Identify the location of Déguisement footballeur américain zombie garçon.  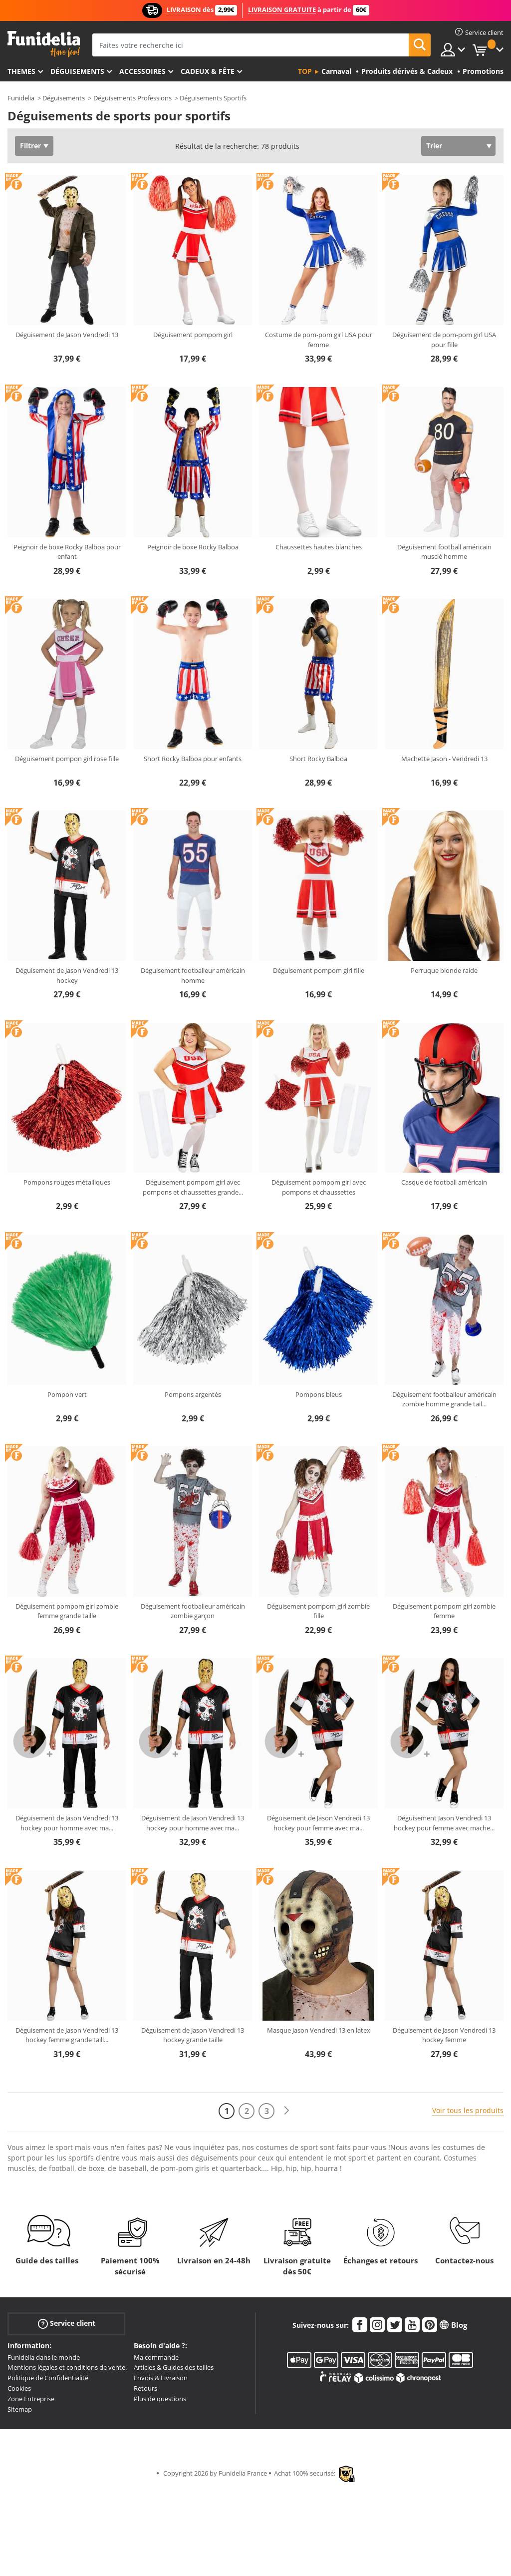
(193, 1611).